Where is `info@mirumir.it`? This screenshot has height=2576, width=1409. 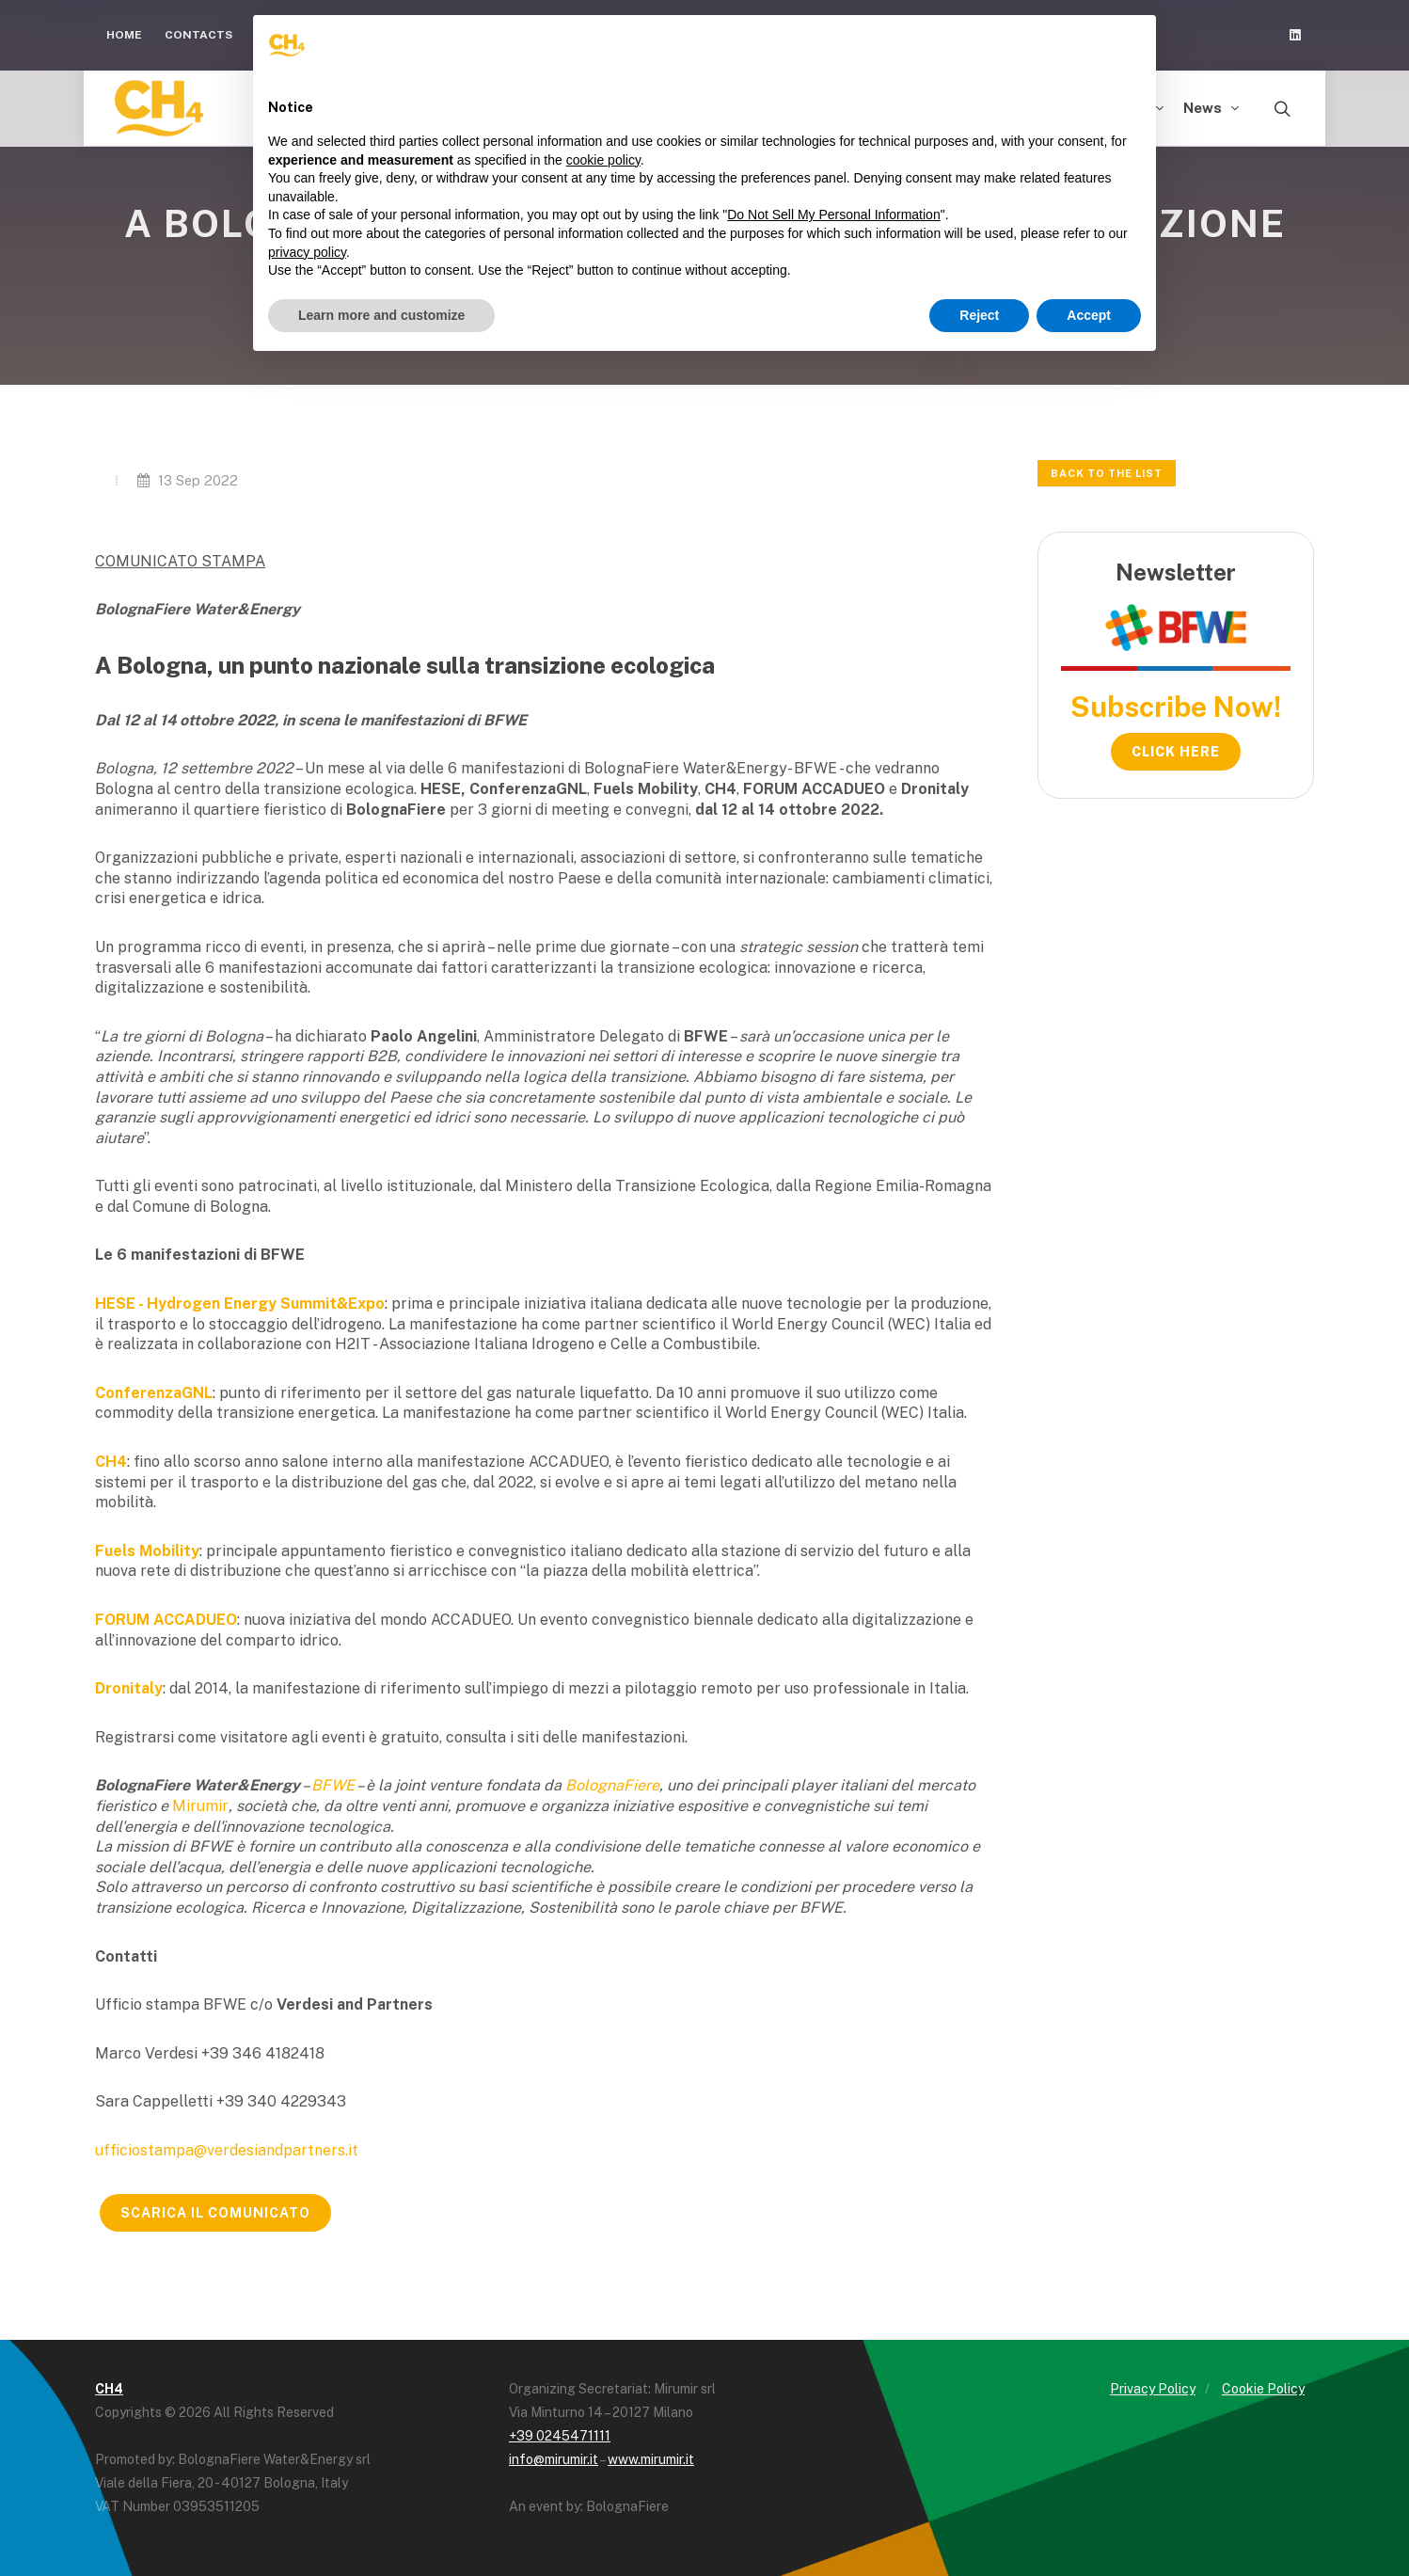
info@mirumir.it is located at coordinates (553, 2459).